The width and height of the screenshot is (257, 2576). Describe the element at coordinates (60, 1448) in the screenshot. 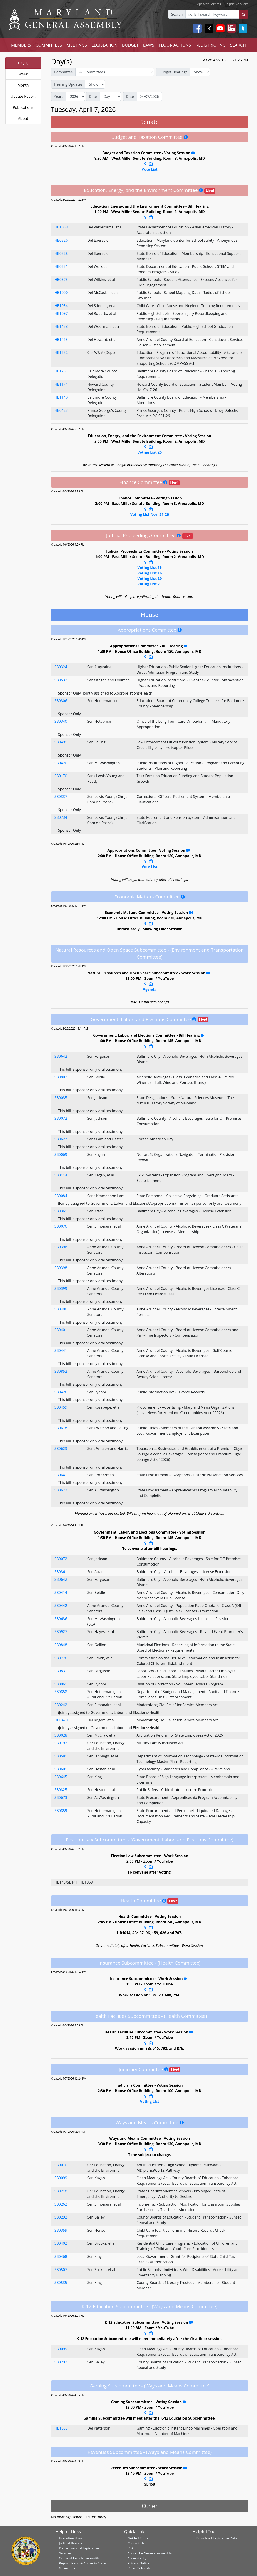

I see `SB0623` at that location.